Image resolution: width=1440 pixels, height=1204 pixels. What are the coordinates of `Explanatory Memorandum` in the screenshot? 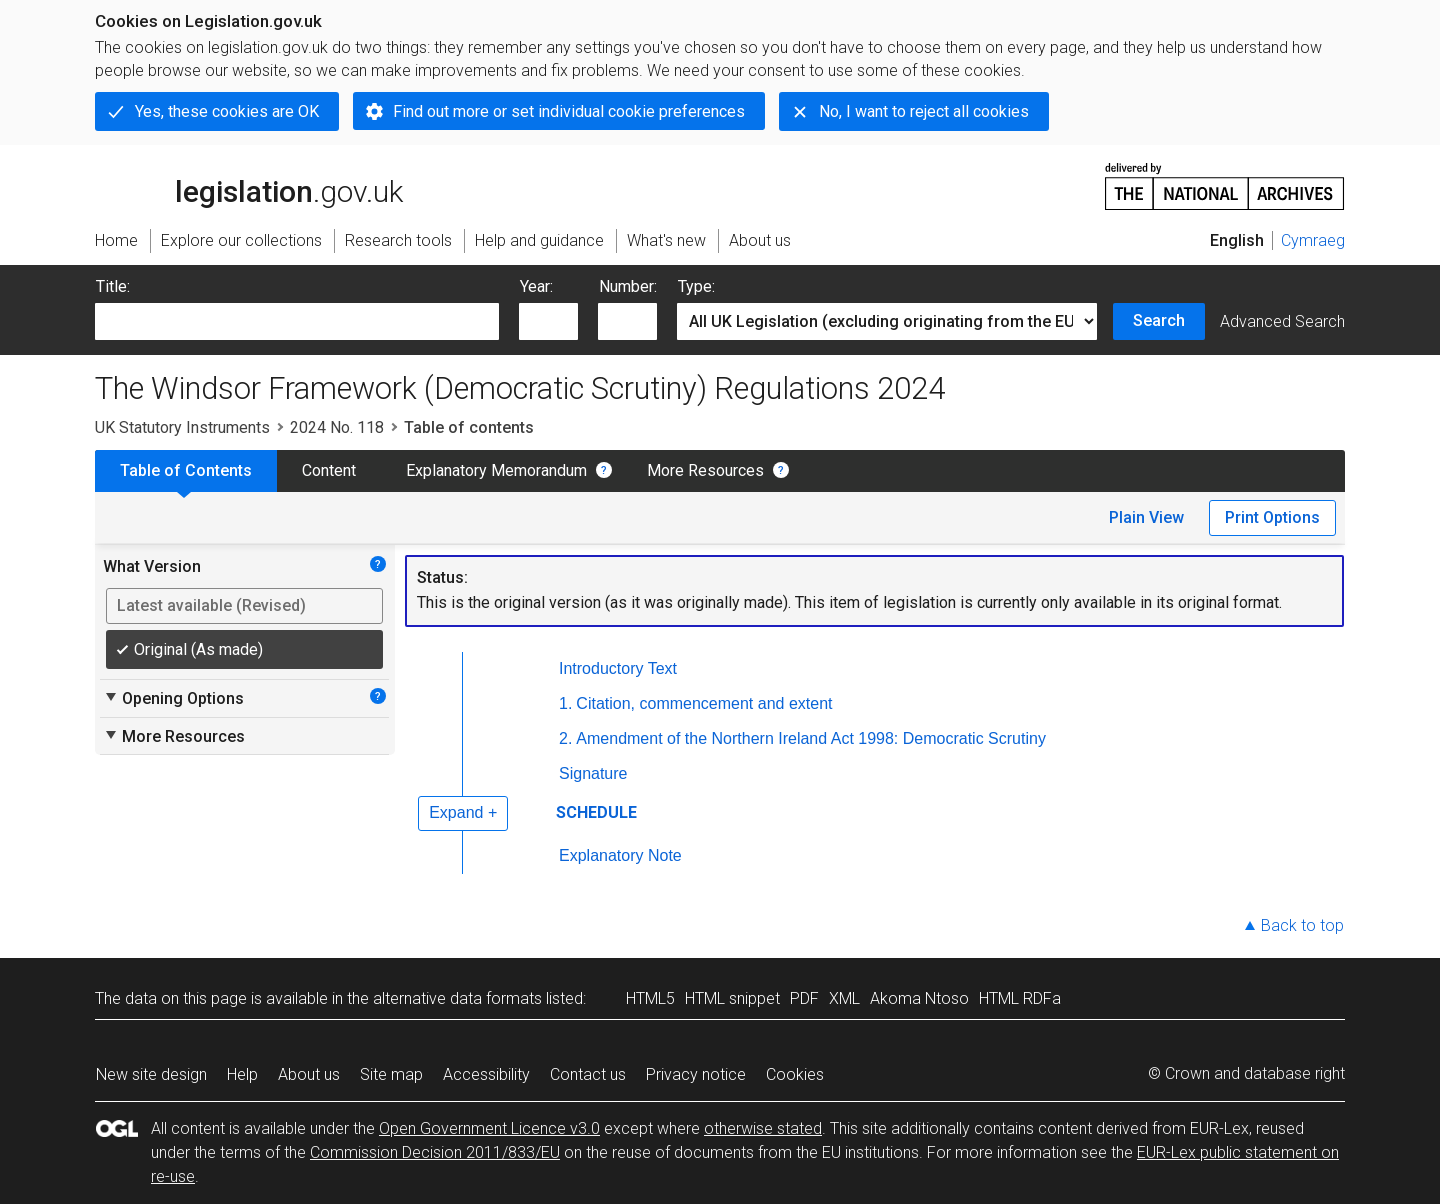 It's located at (496, 470).